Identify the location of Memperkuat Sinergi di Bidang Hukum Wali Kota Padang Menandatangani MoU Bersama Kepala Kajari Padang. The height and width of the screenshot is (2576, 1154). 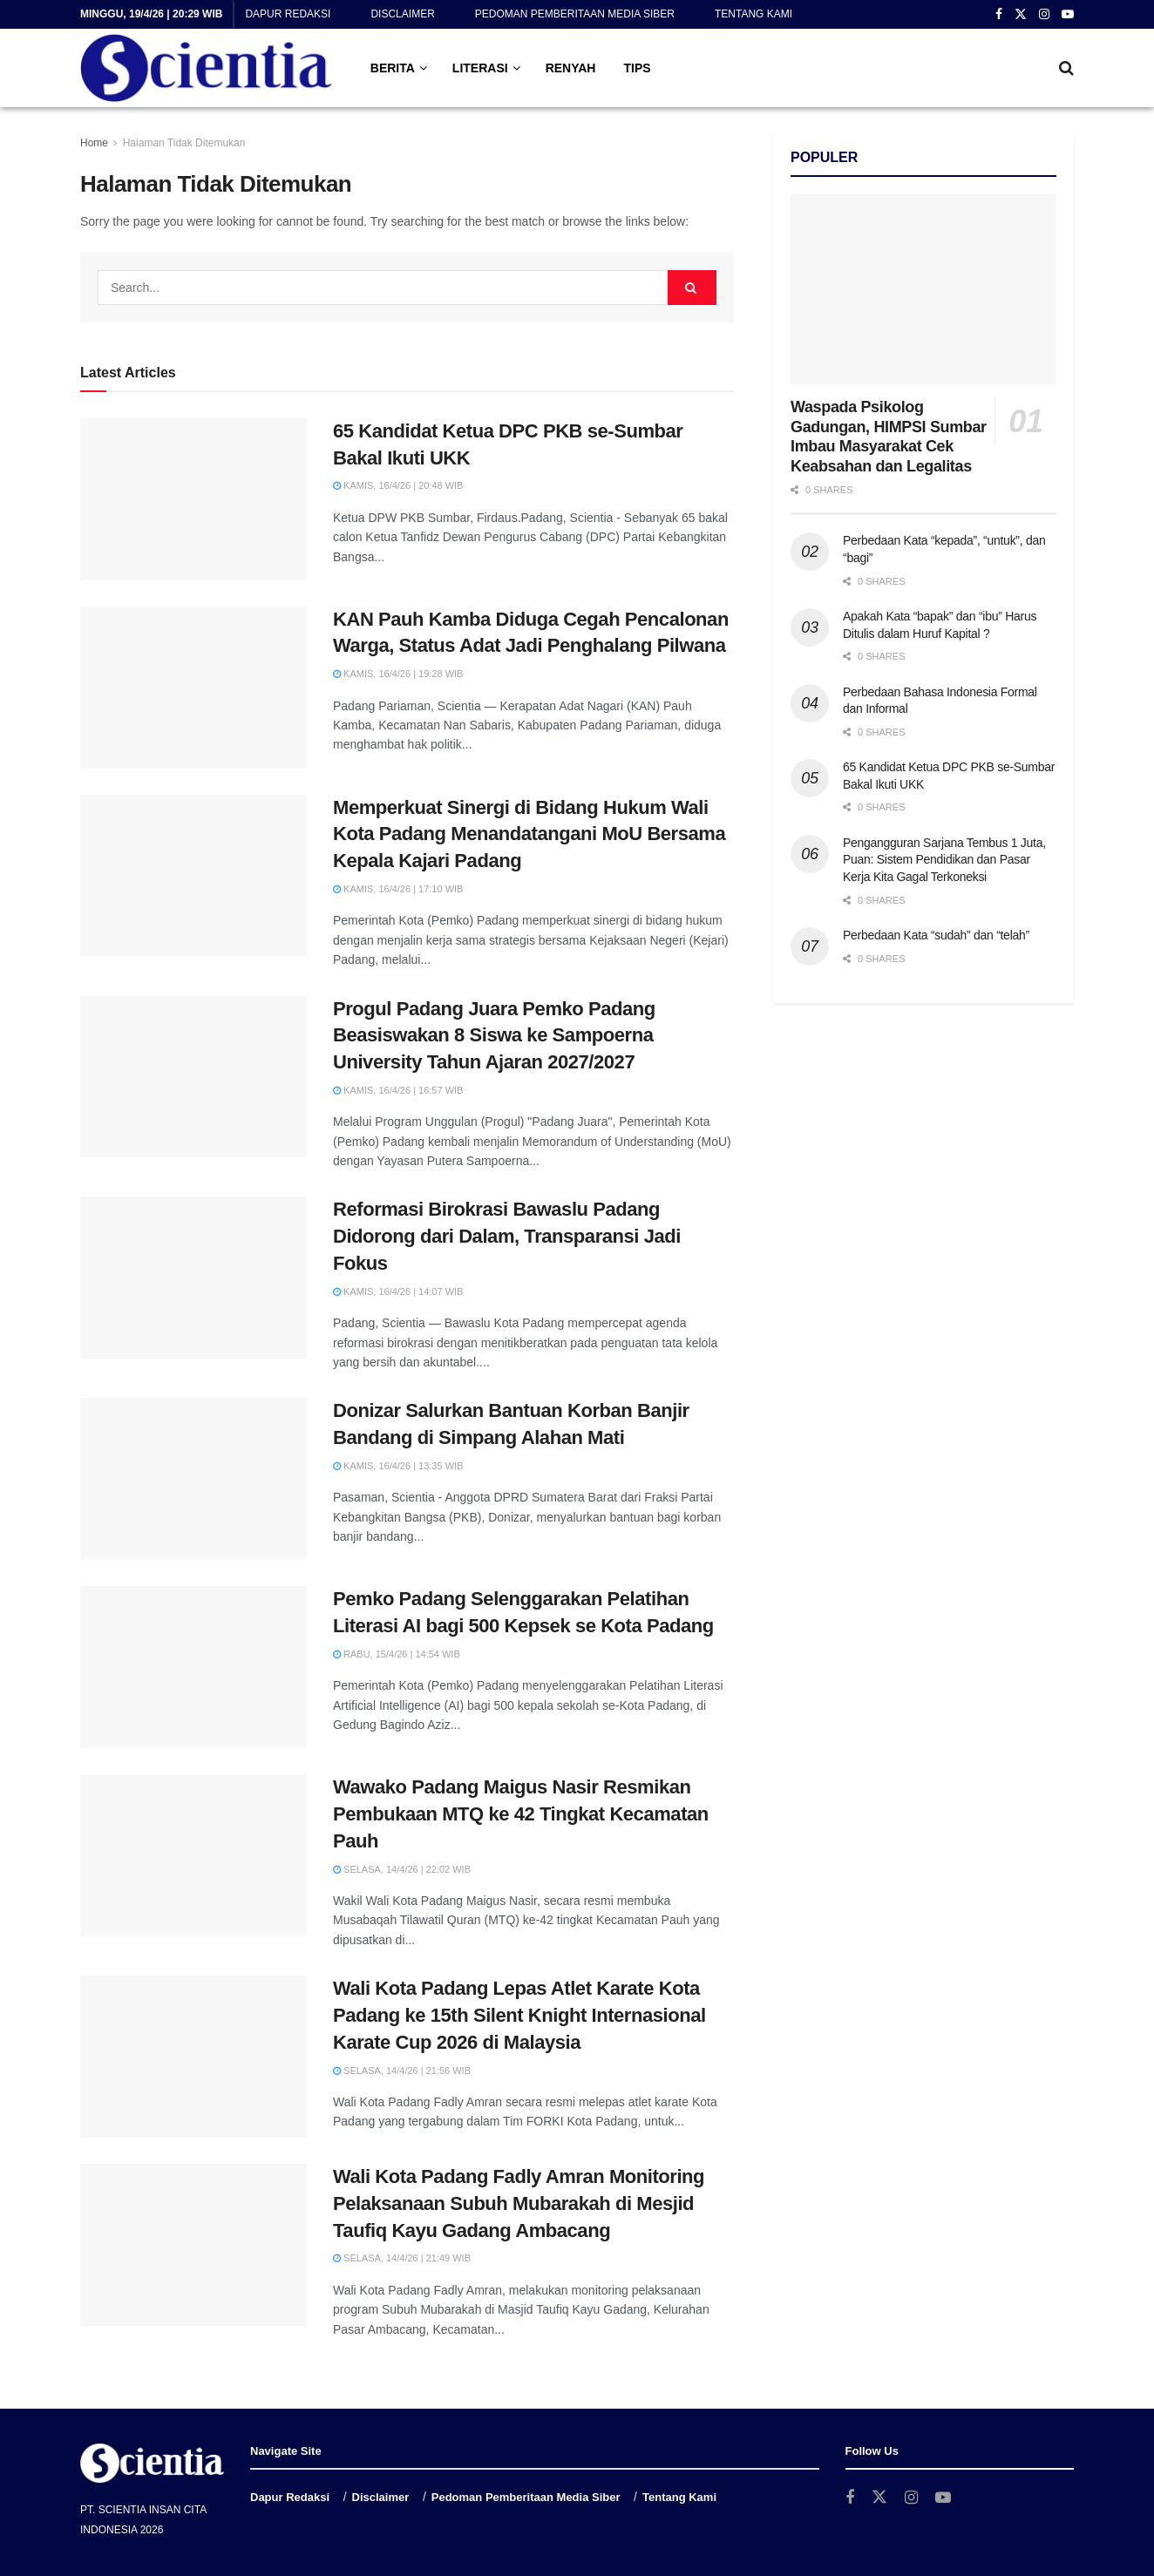
(529, 834).